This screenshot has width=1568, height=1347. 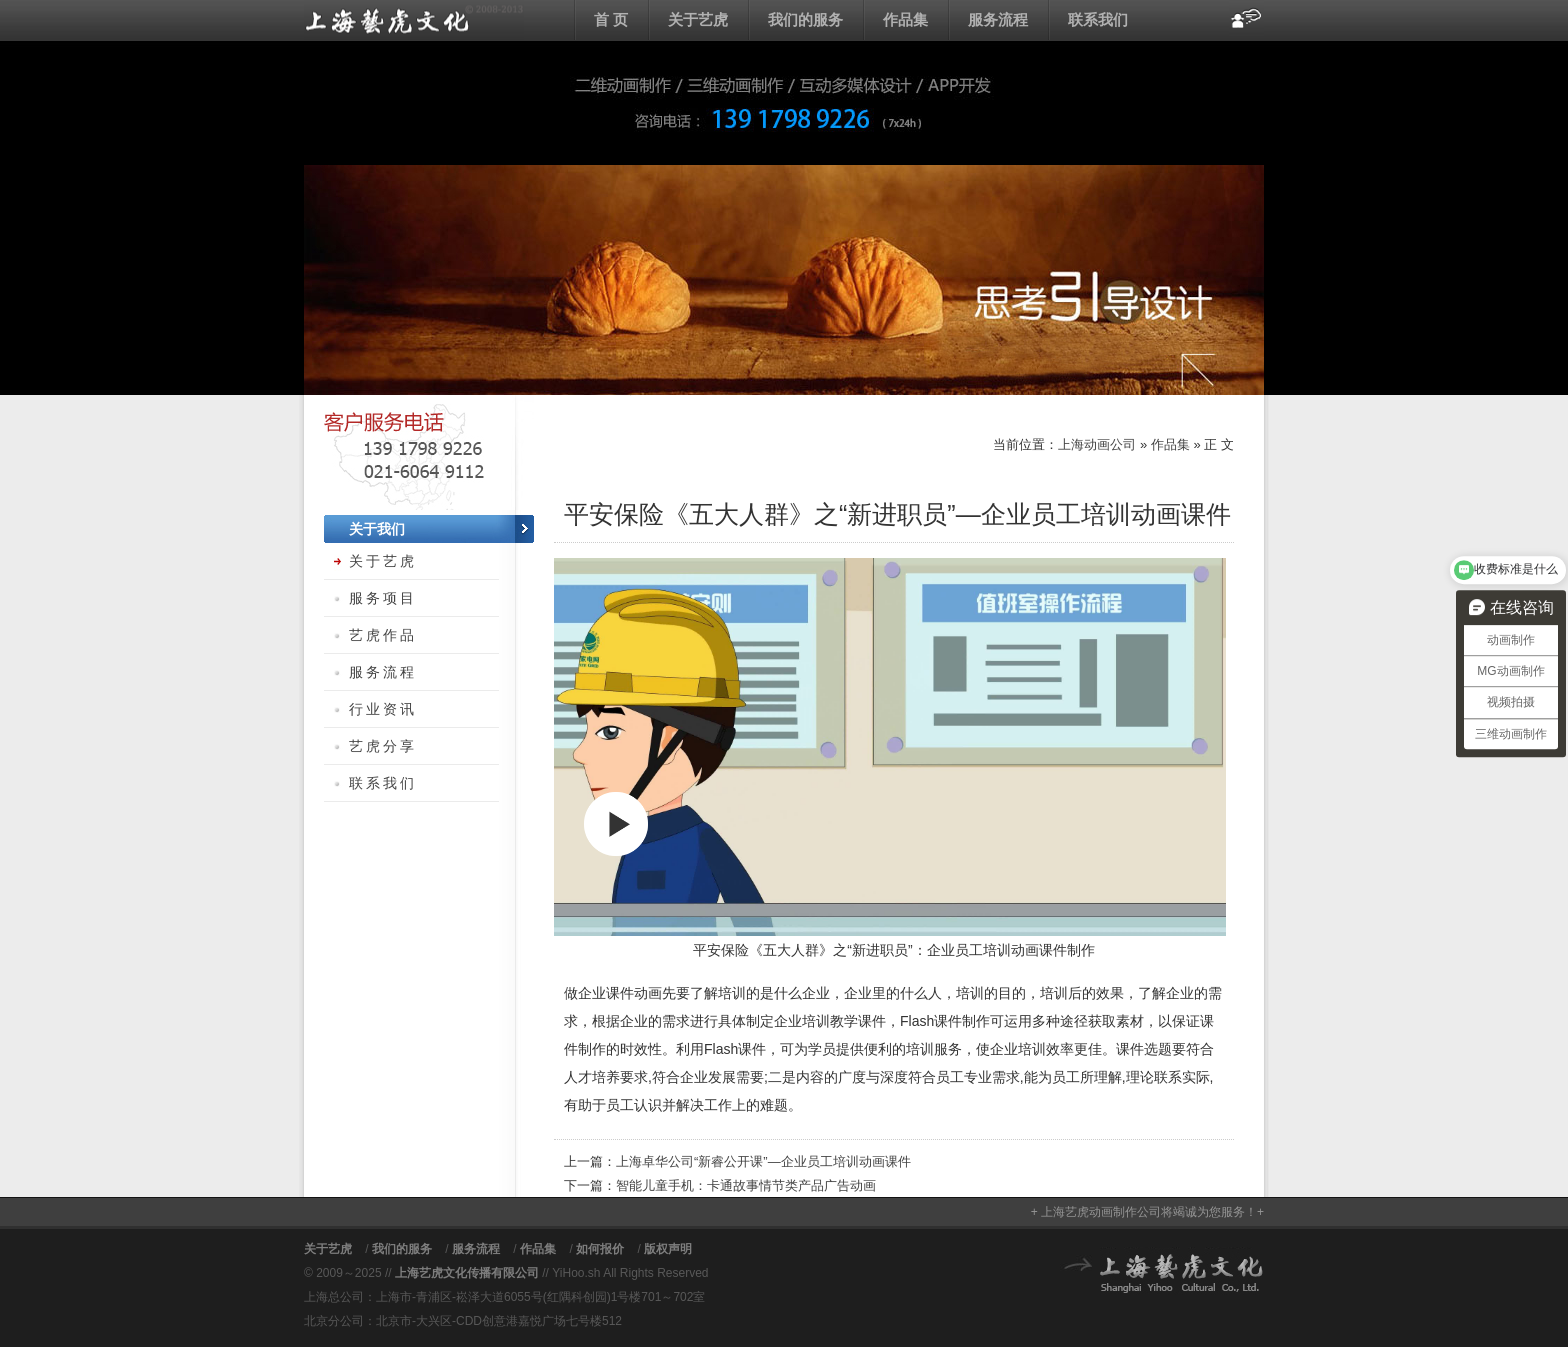 I want to click on 艺虎作品, so click(x=383, y=635).